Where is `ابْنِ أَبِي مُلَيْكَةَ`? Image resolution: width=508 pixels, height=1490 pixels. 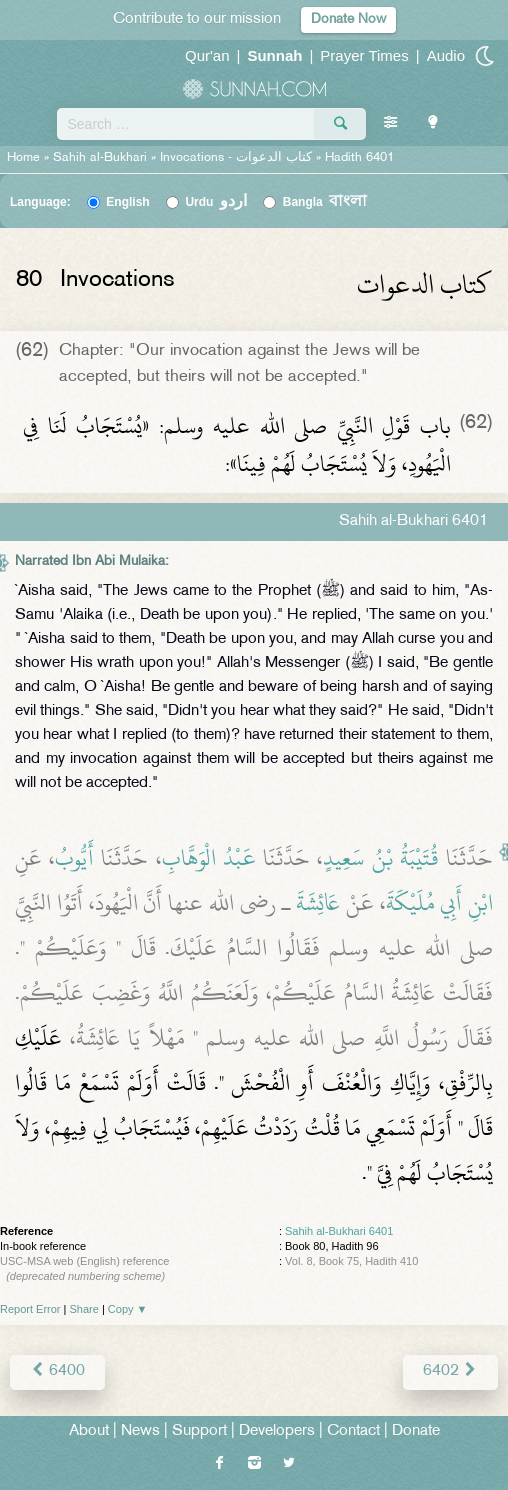
ابْنِ أَبِي مُلَيْكَةَ is located at coordinates (440, 903).